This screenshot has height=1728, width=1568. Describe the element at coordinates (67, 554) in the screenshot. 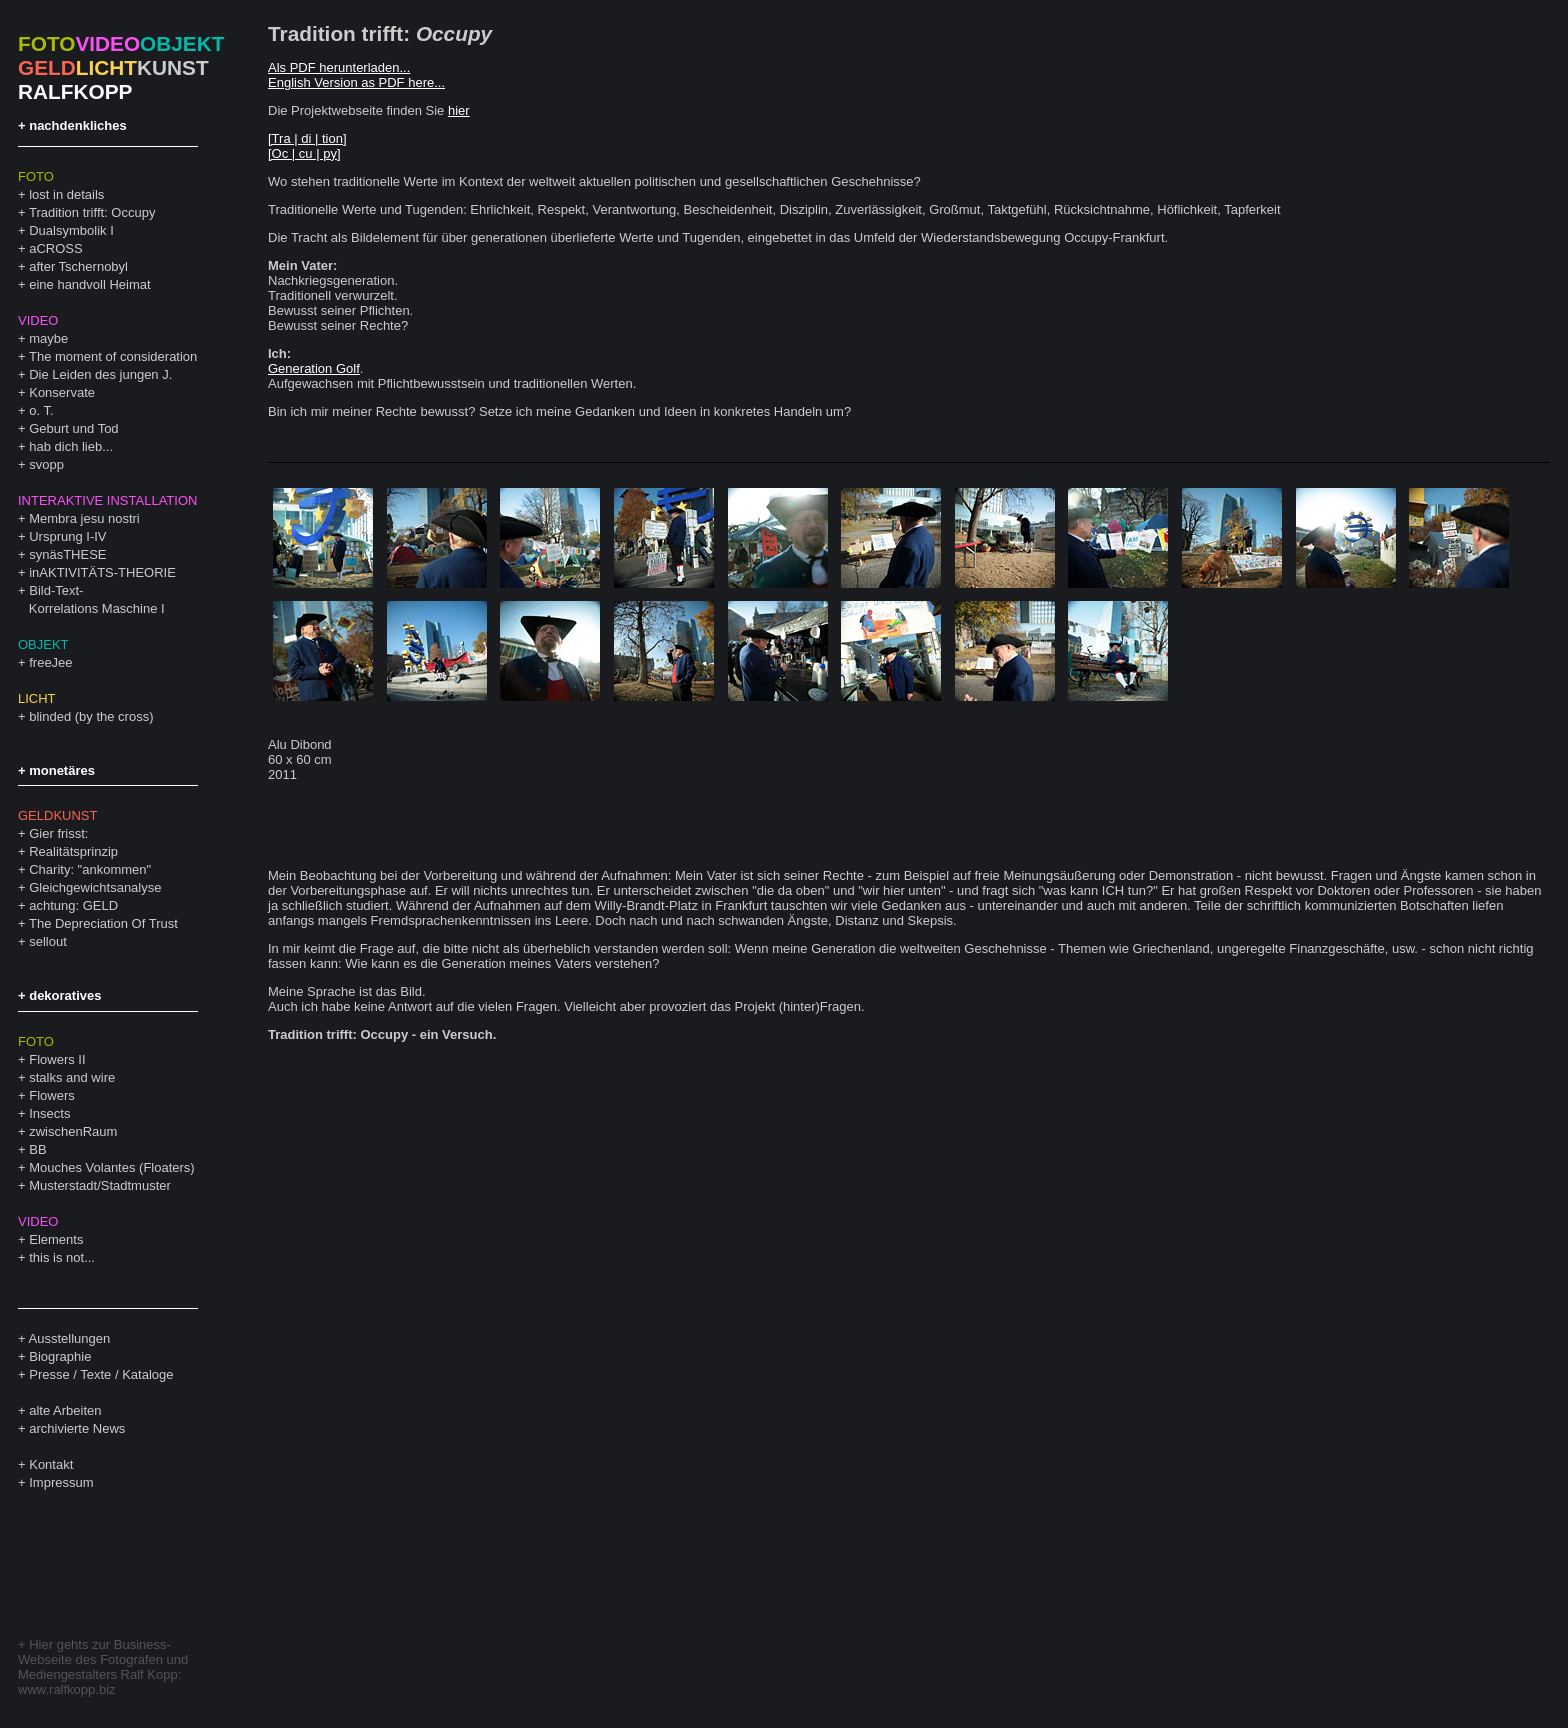

I see `synäsTHESE` at that location.